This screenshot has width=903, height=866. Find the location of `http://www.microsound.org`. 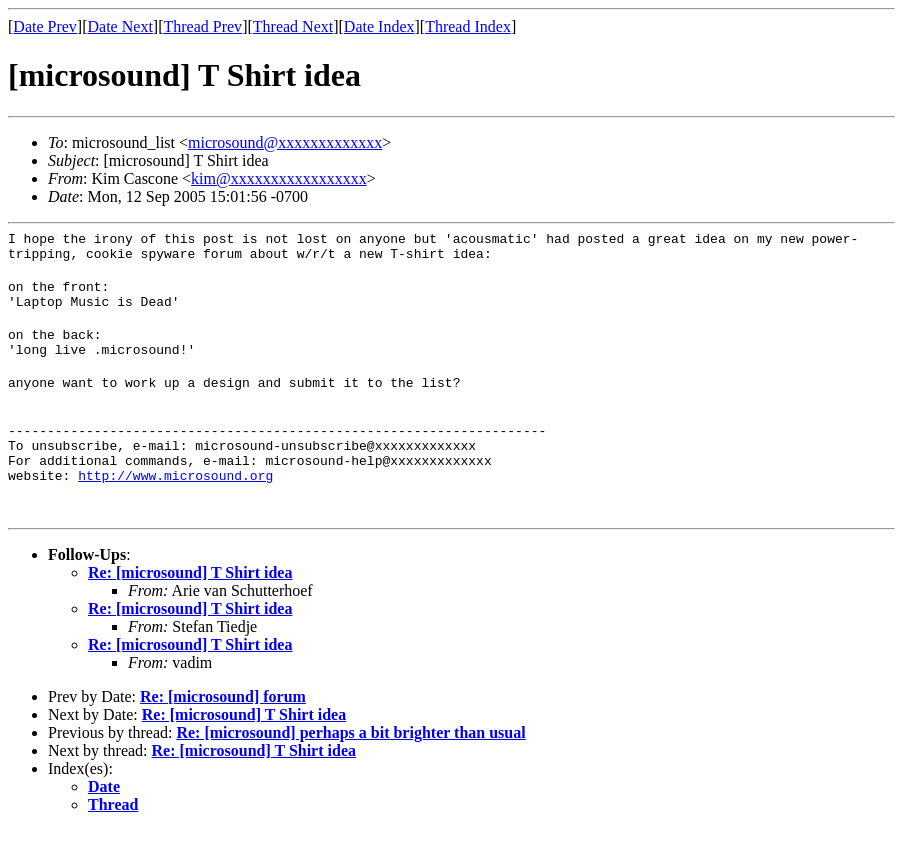

http://www.microsound.org is located at coordinates (175, 511).